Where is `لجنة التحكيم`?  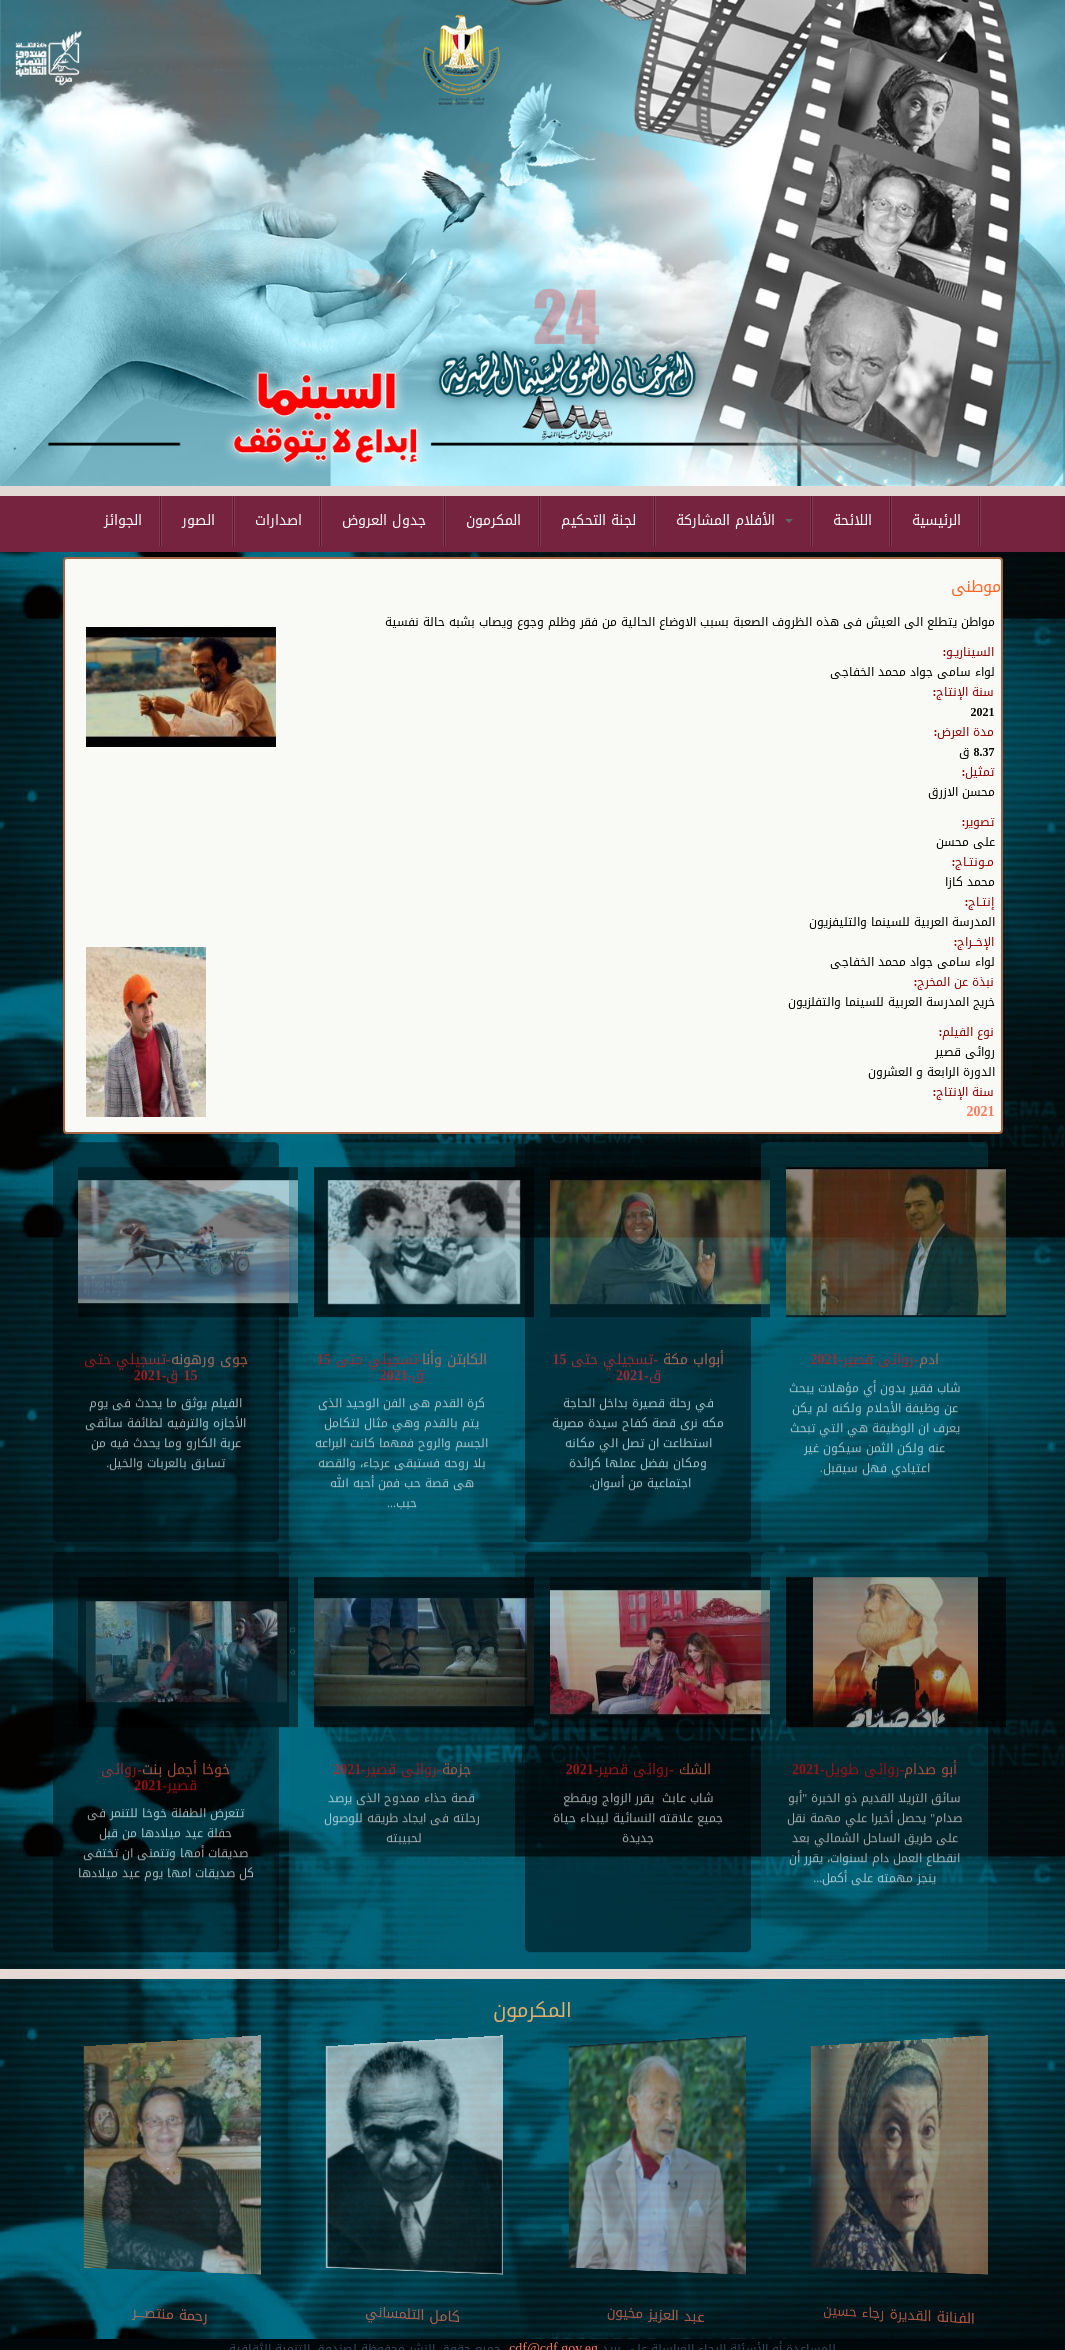 لجنة التحكيم is located at coordinates (598, 520).